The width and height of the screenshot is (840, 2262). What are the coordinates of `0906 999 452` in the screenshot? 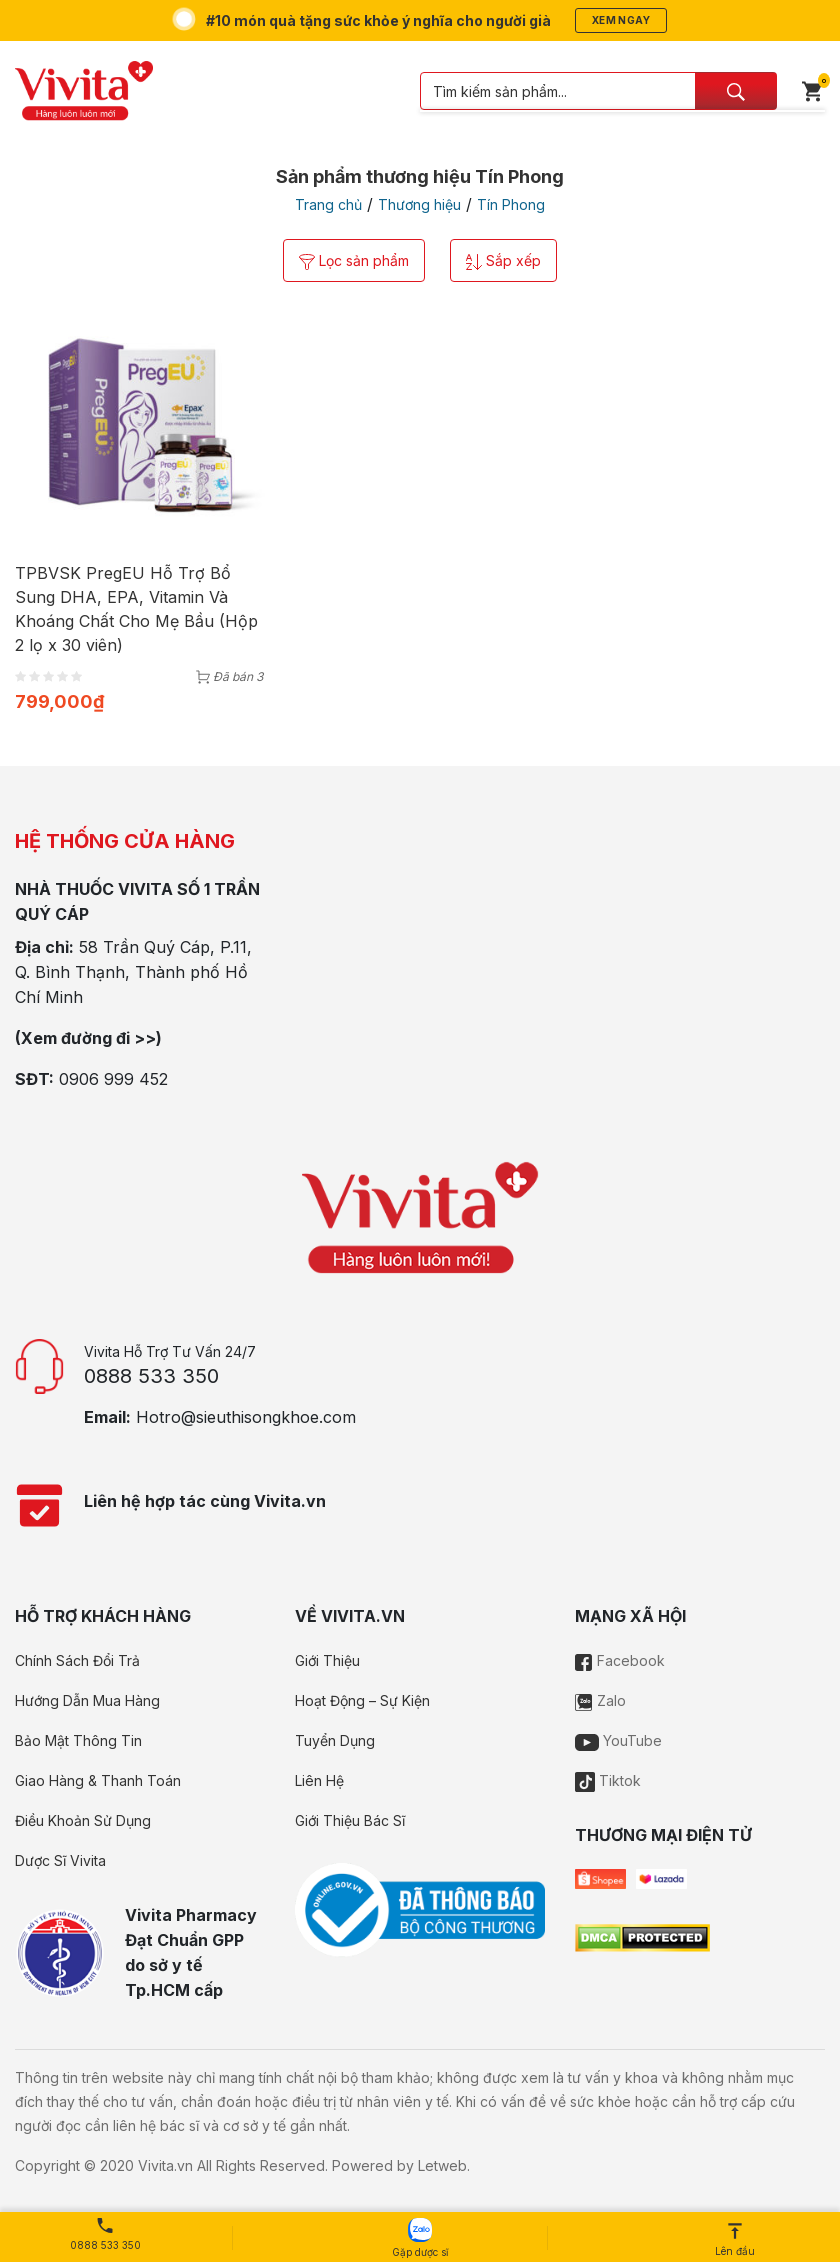 It's located at (113, 1079).